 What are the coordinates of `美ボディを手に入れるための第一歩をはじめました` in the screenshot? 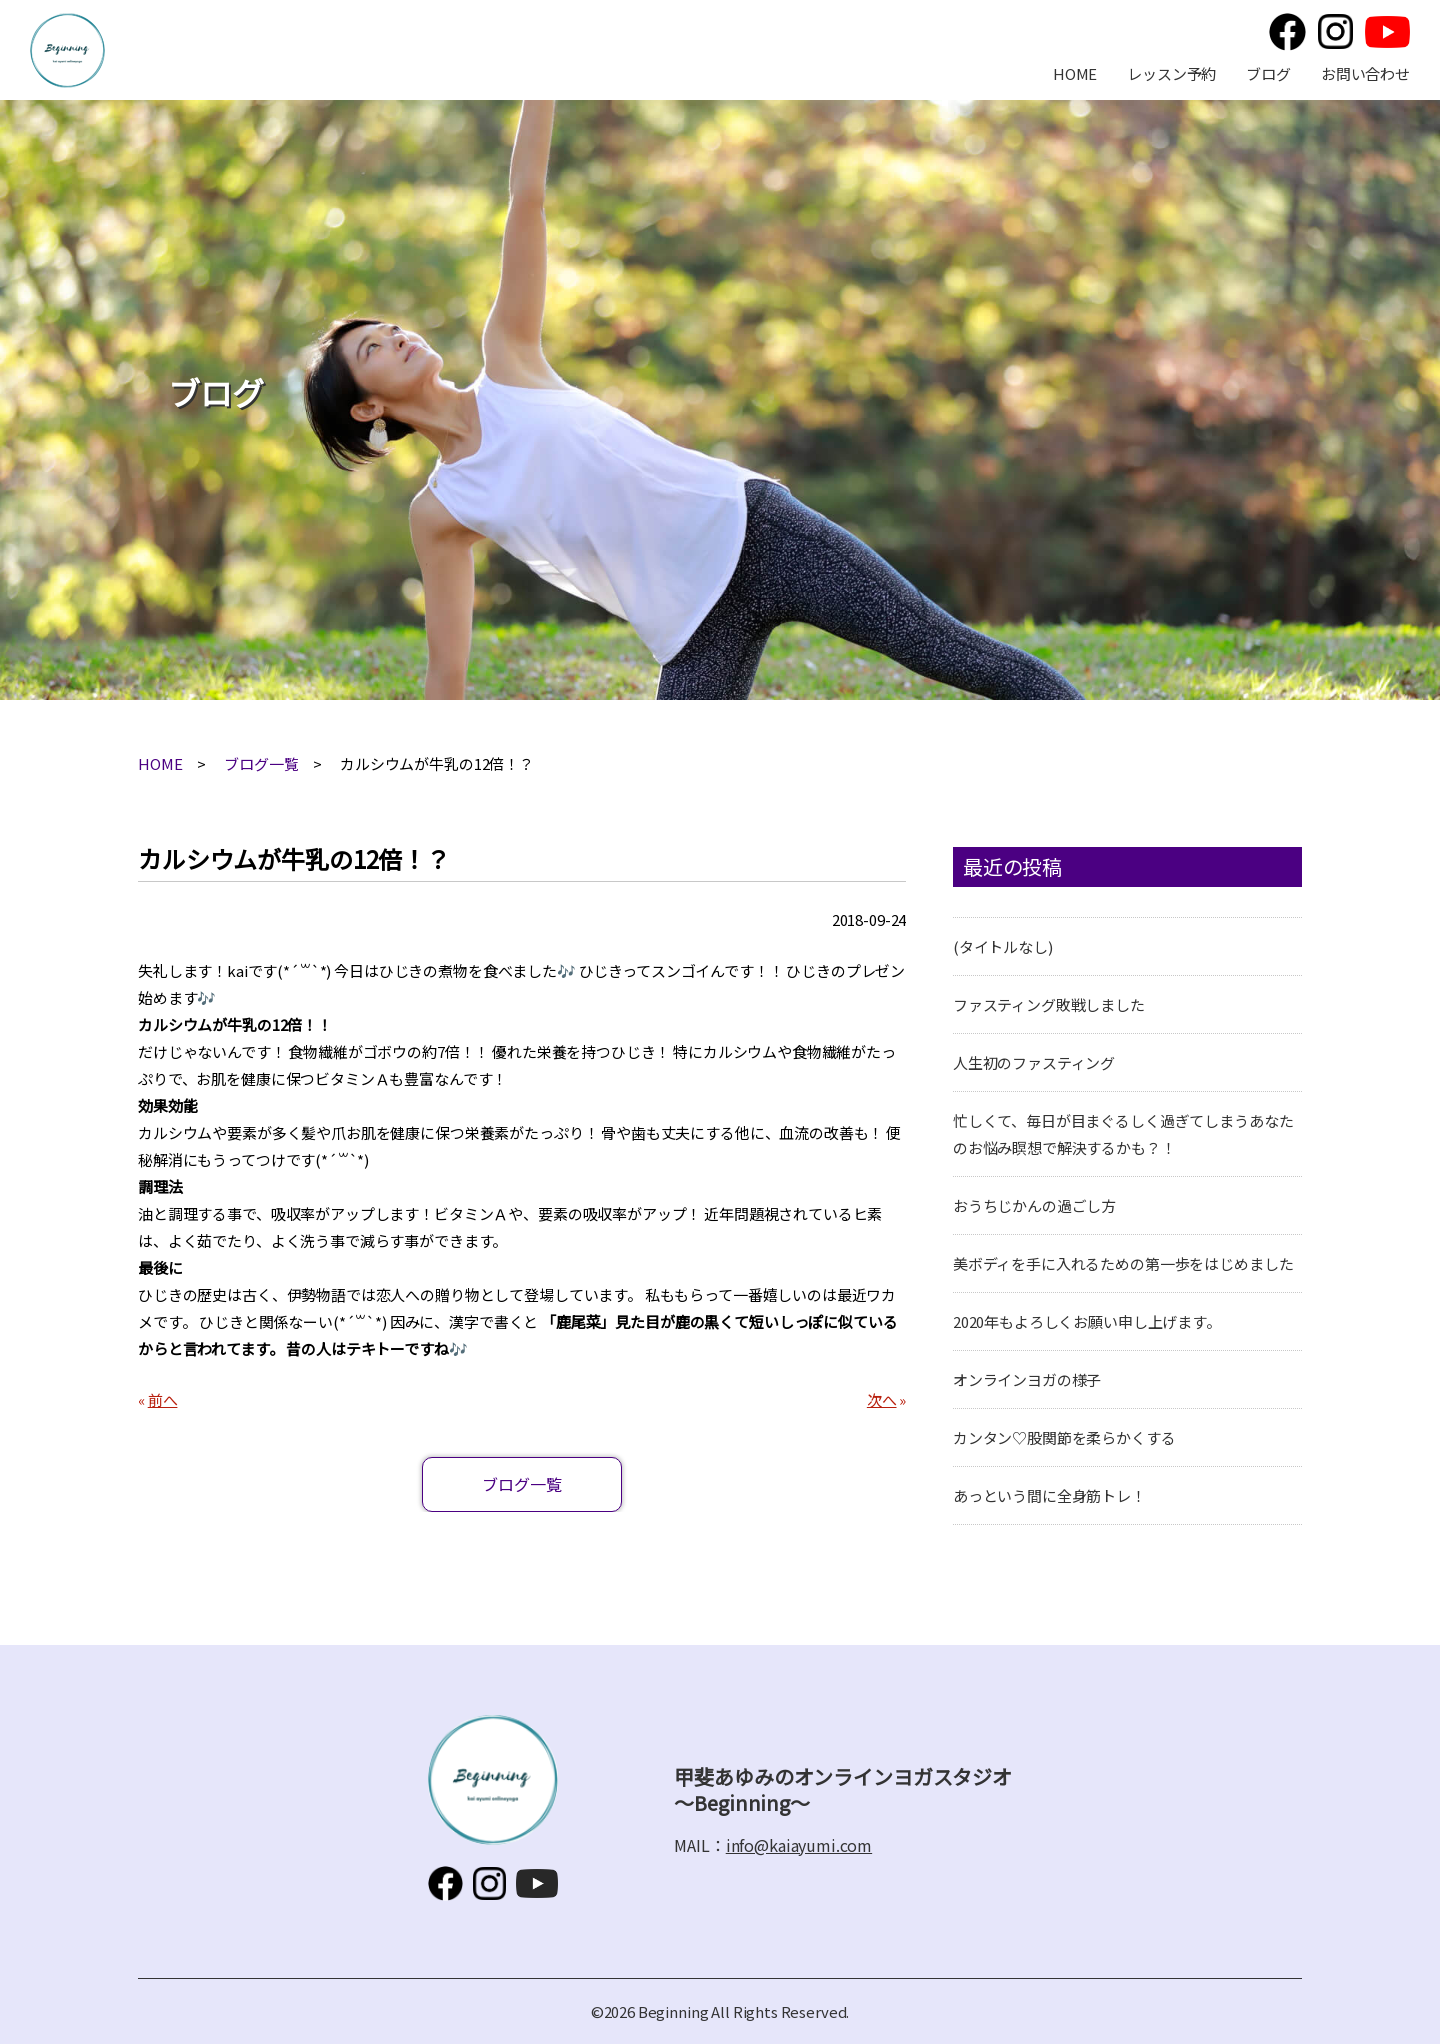 It's located at (1123, 1263).